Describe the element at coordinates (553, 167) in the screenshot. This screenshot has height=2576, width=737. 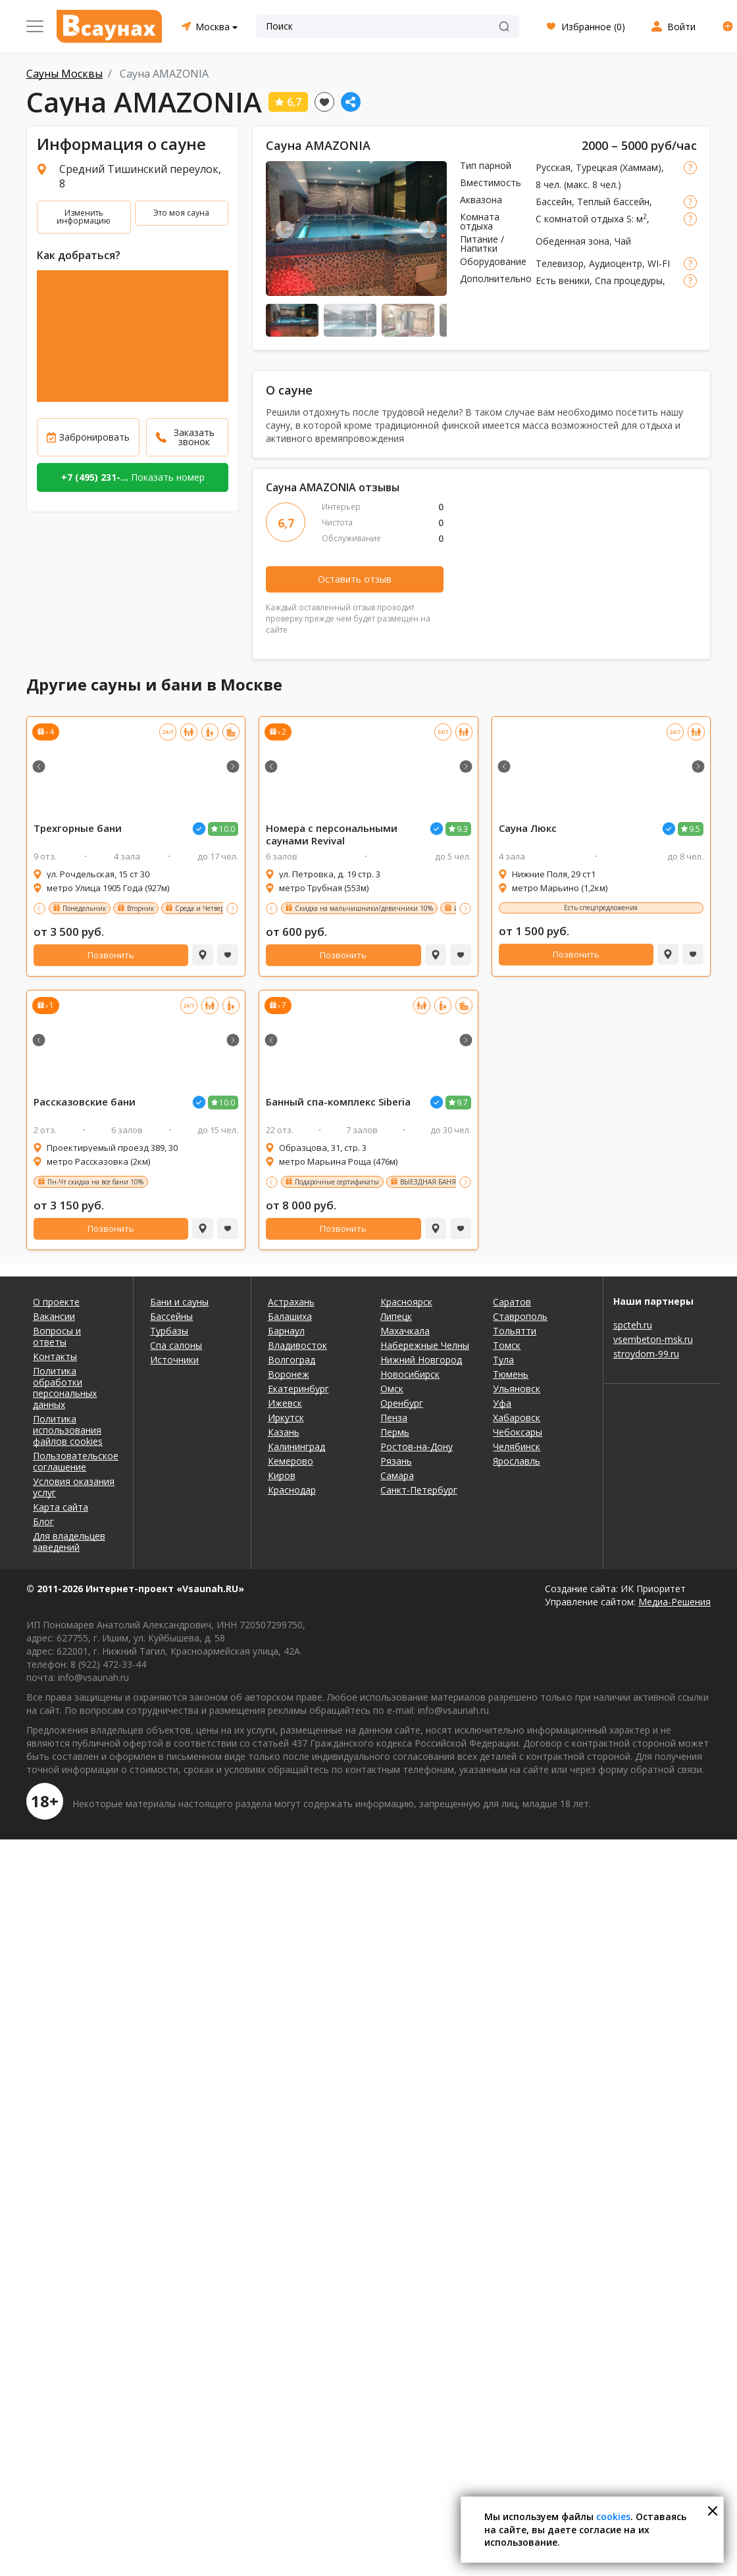
I see `Русская` at that location.